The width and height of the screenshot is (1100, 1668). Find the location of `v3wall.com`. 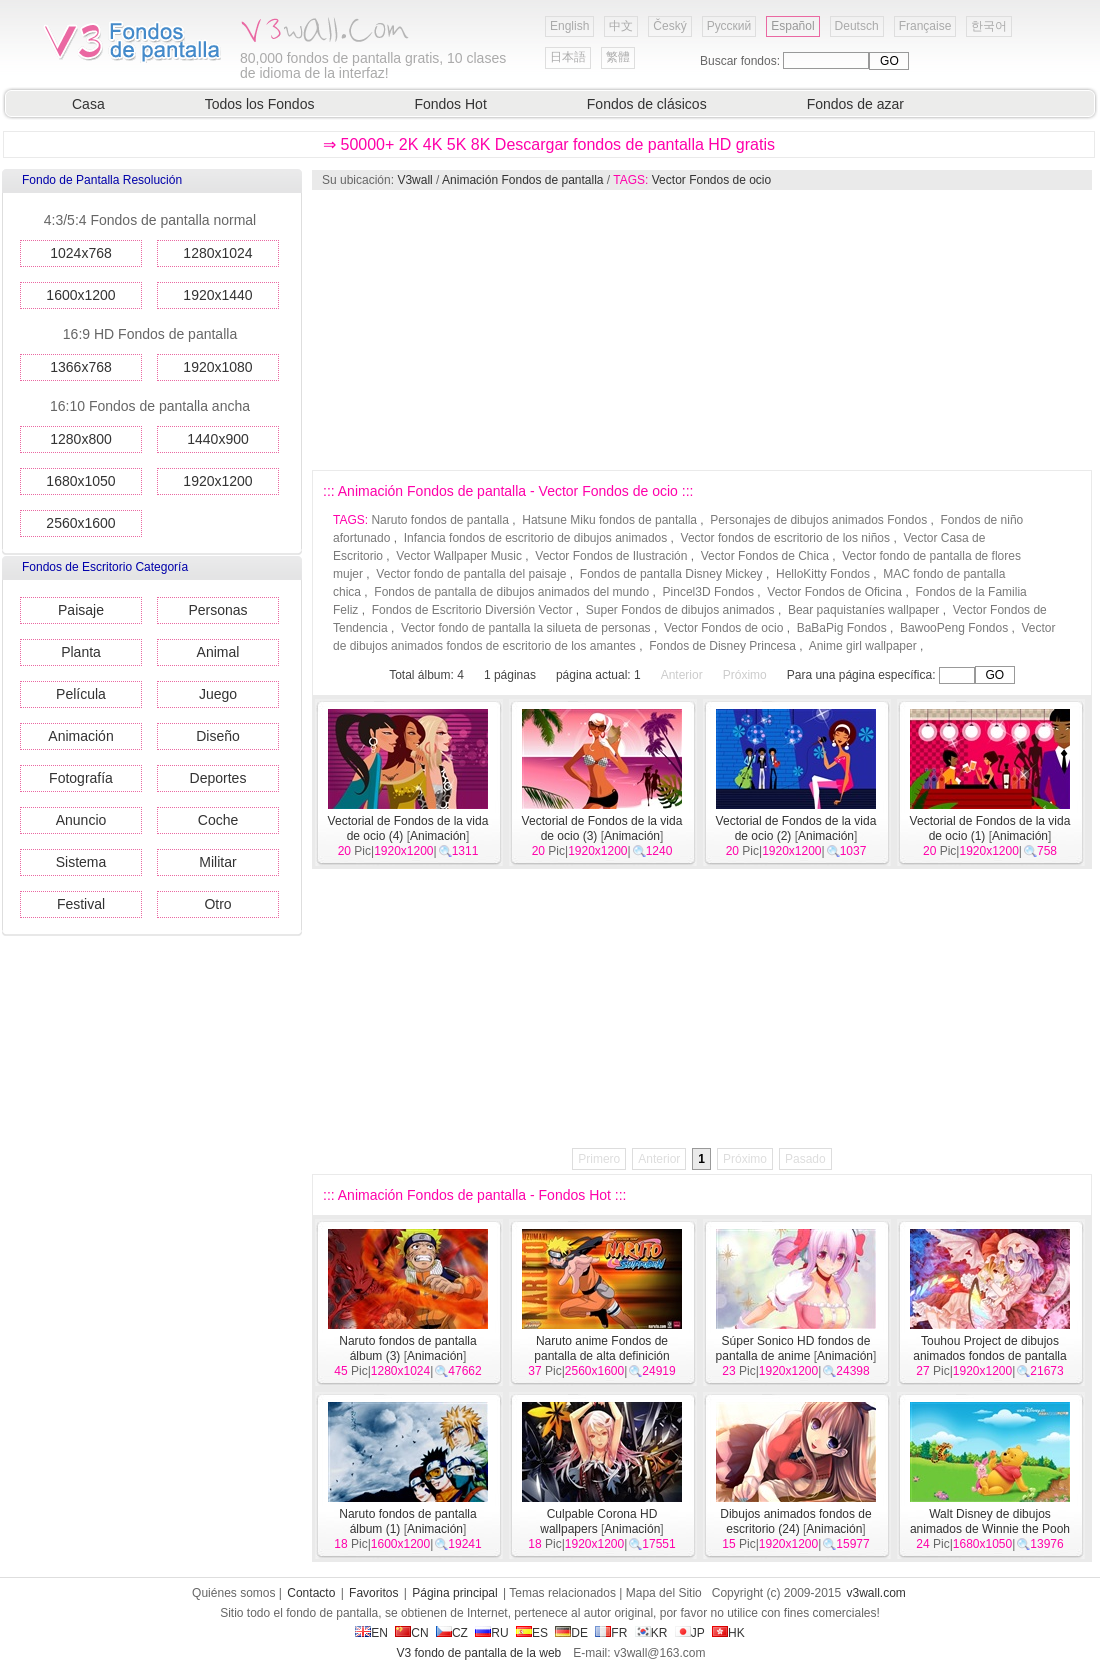

v3wall.com is located at coordinates (876, 1593).